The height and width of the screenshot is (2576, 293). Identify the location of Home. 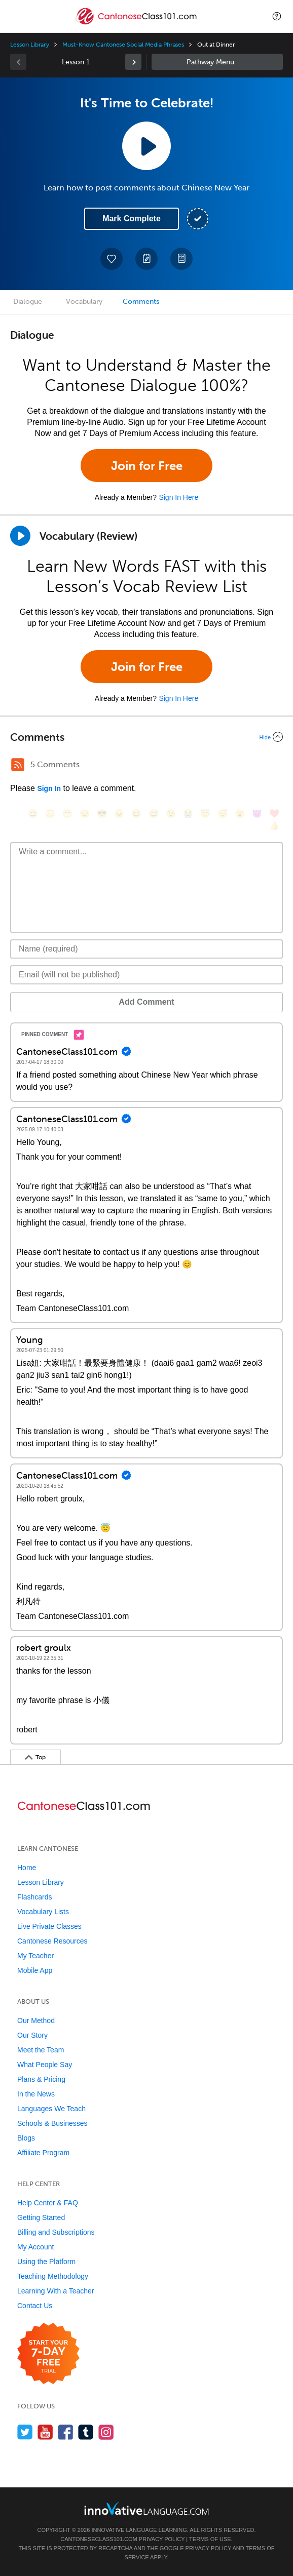
(26, 1868).